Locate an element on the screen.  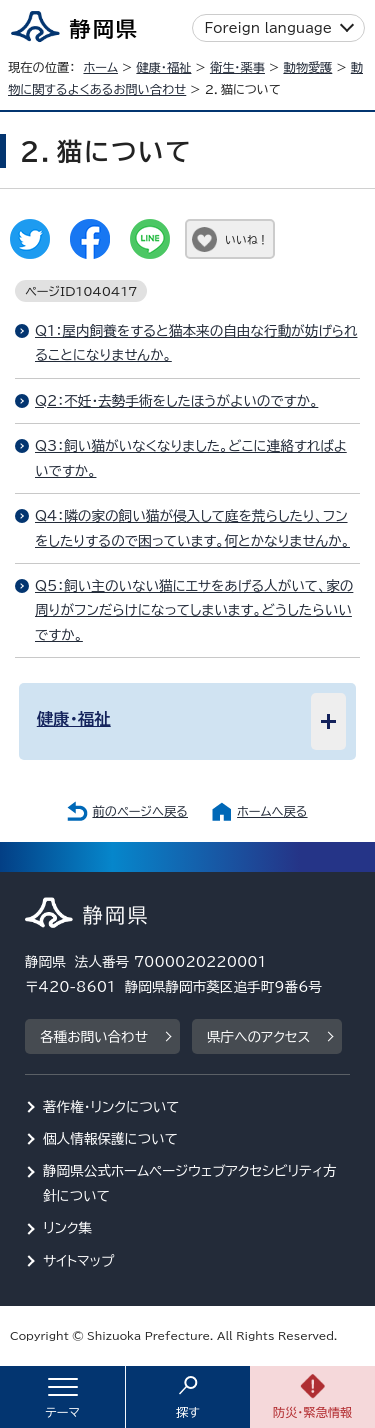
各種お問い合わせ is located at coordinates (94, 1037).